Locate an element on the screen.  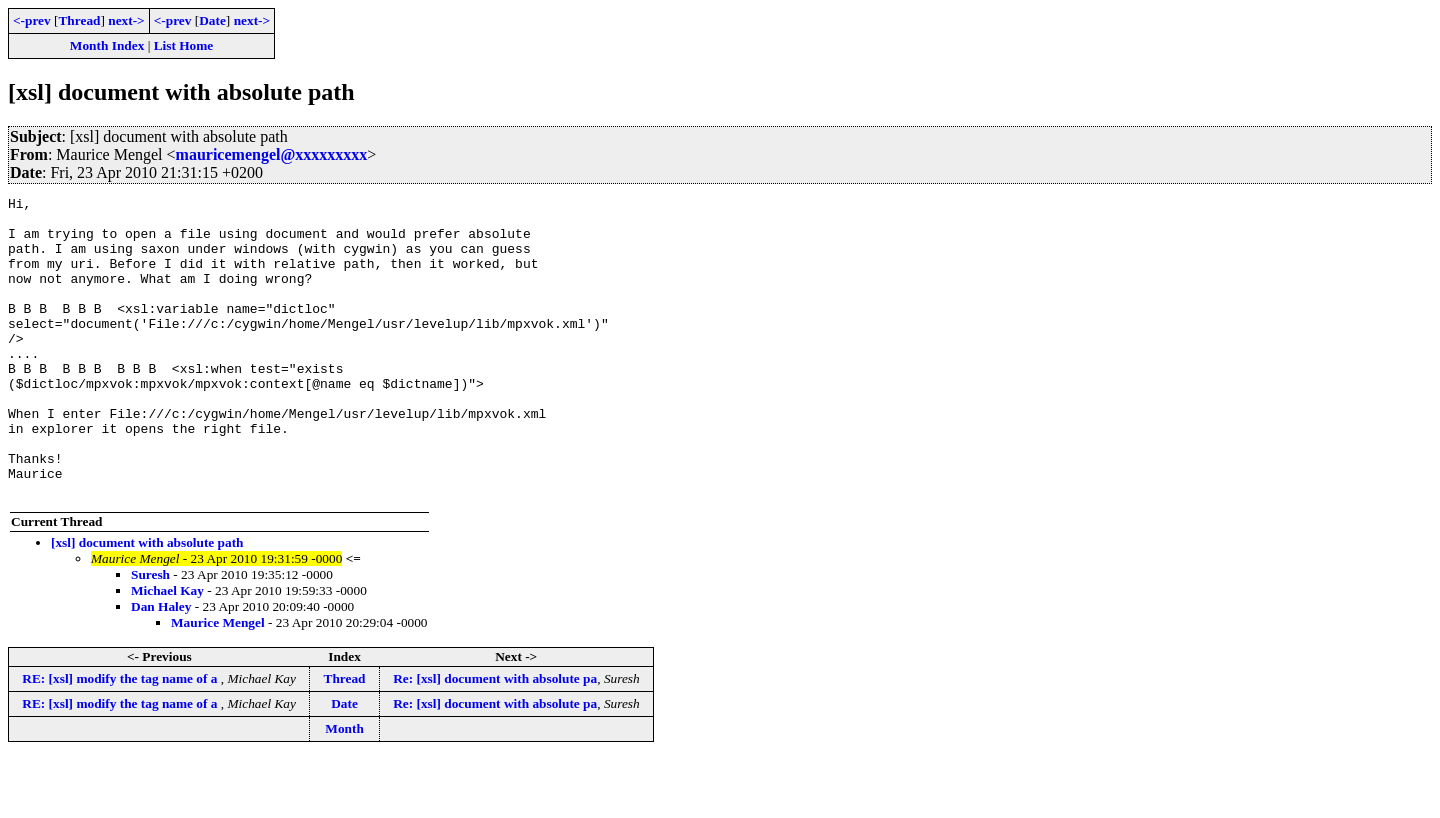
next-> is located at coordinates (126, 20).